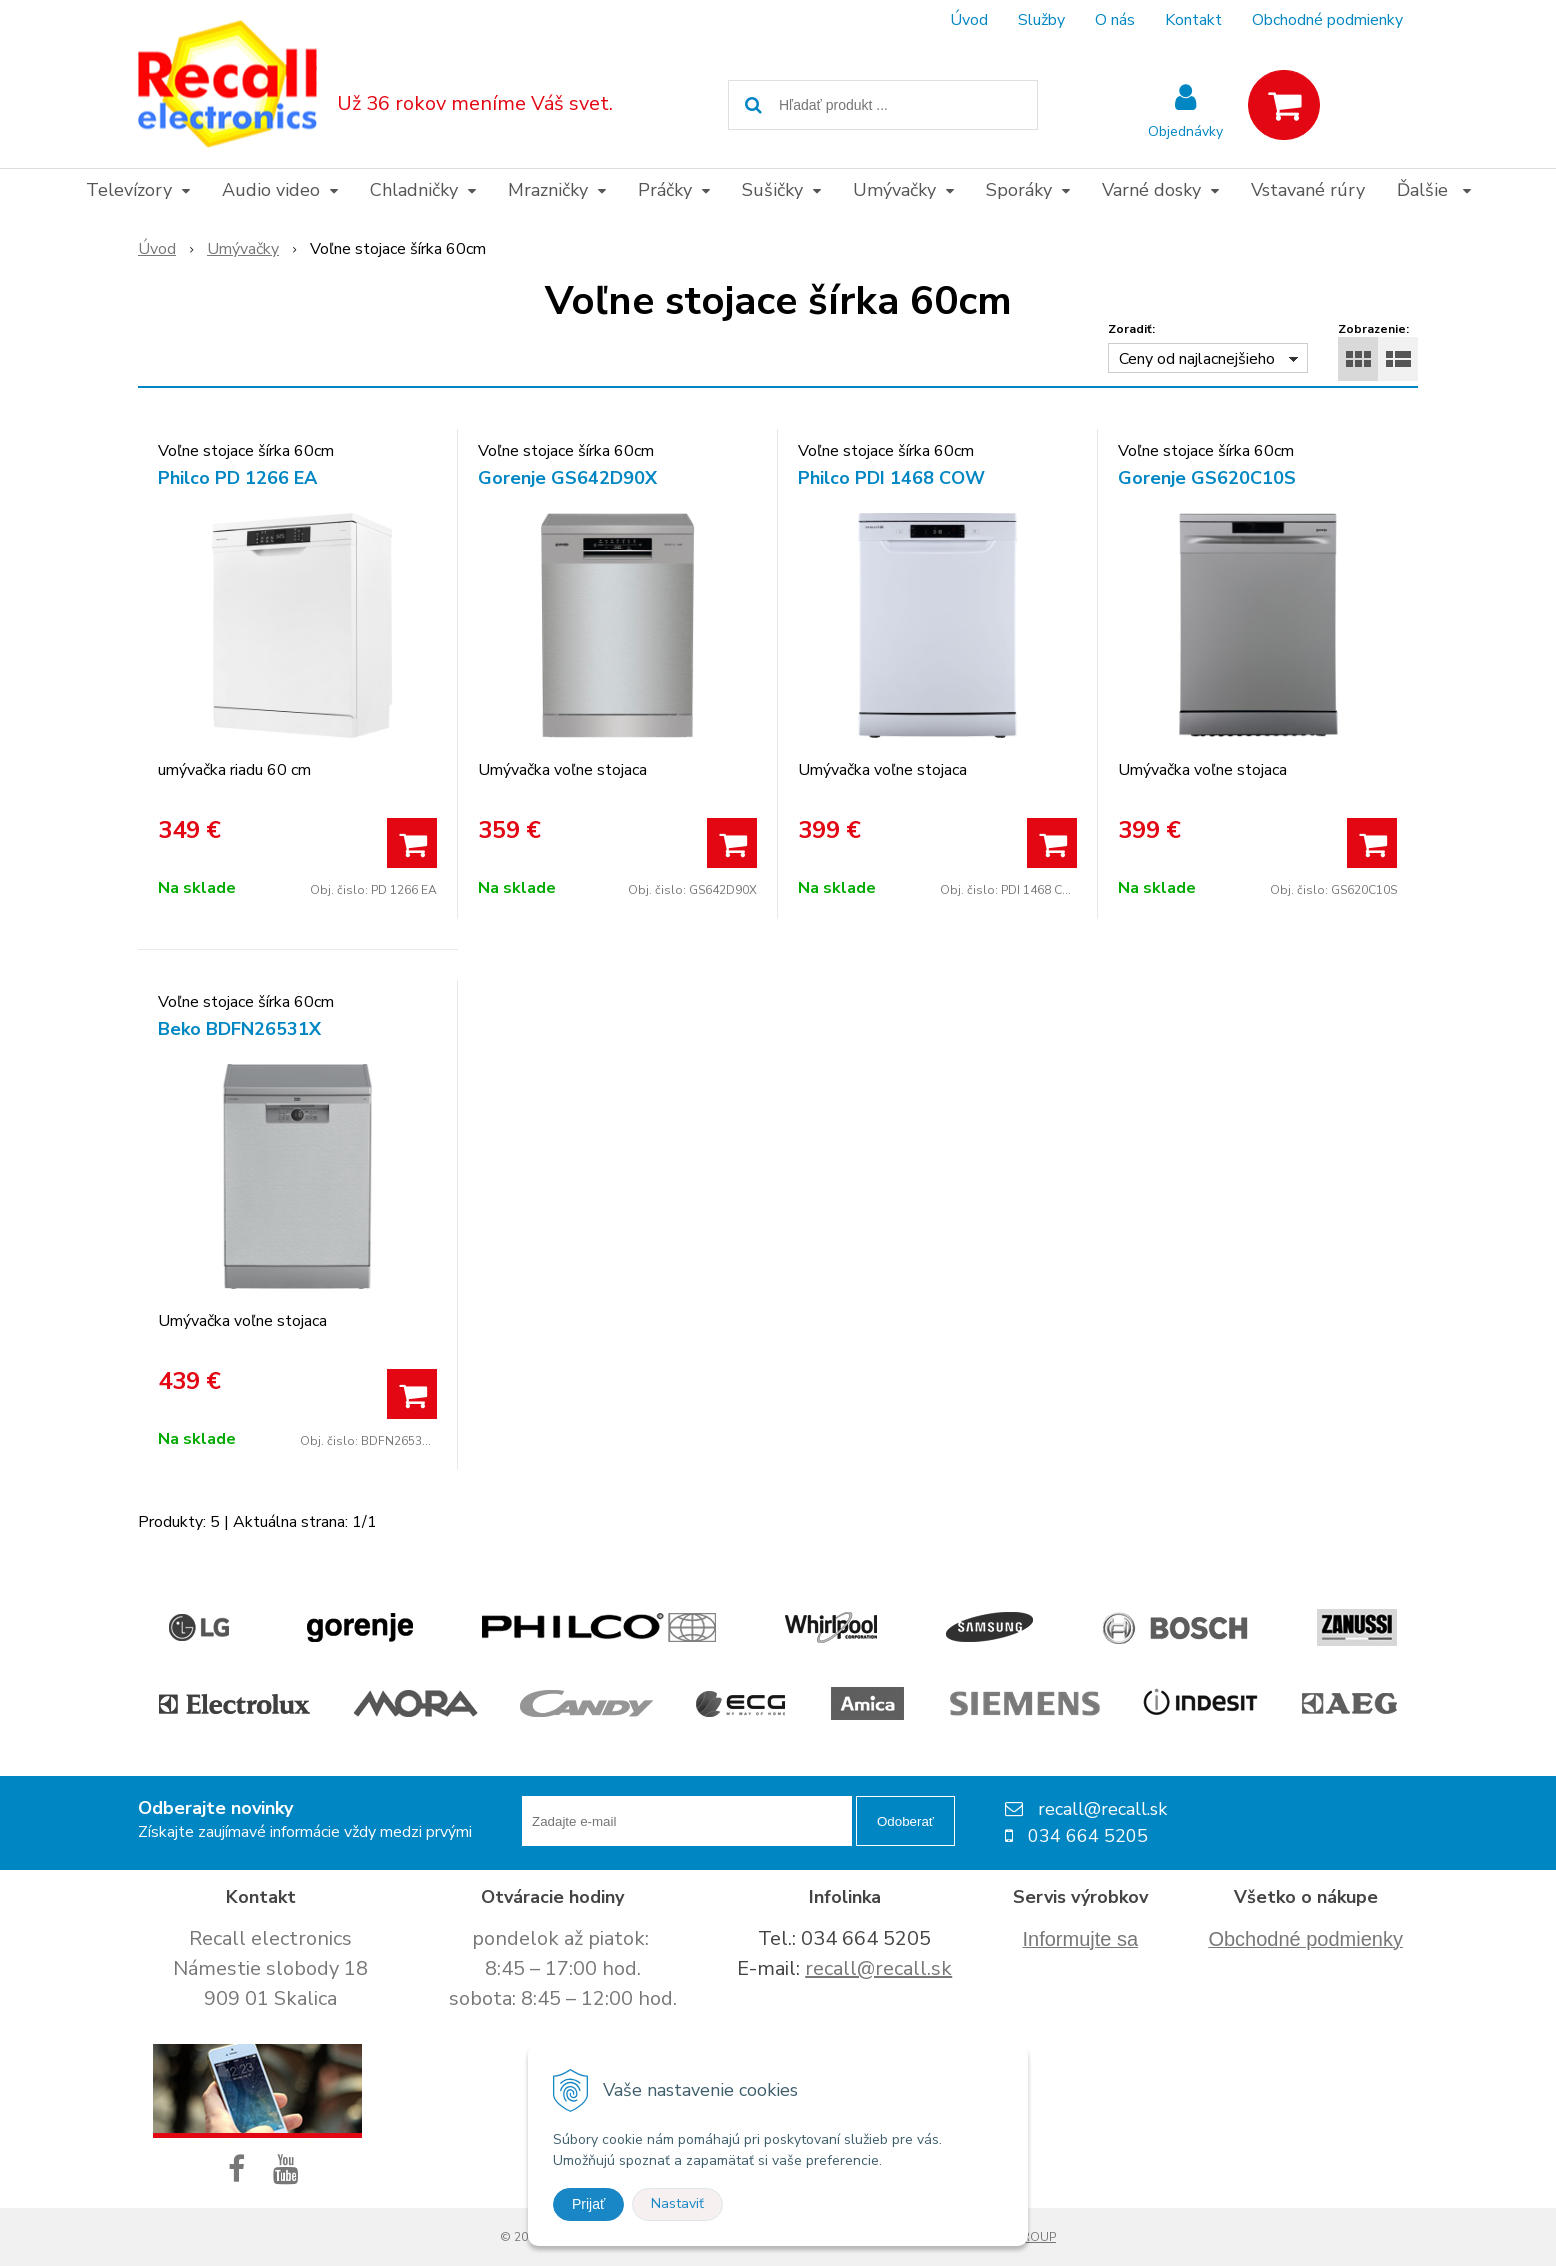 The height and width of the screenshot is (2266, 1556). Describe the element at coordinates (1434, 190) in the screenshot. I see `Ďalšie` at that location.